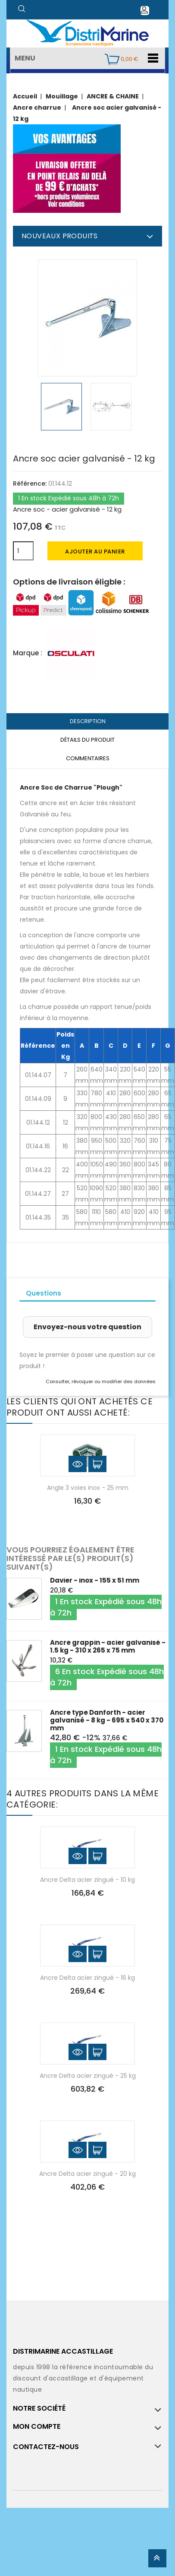 This screenshot has height=2576, width=175. What do you see at coordinates (106, 1720) in the screenshot?
I see `Ancre type Danforth - acier galvanisé - 8 kg - 695 x 540 x 370 mm` at bounding box center [106, 1720].